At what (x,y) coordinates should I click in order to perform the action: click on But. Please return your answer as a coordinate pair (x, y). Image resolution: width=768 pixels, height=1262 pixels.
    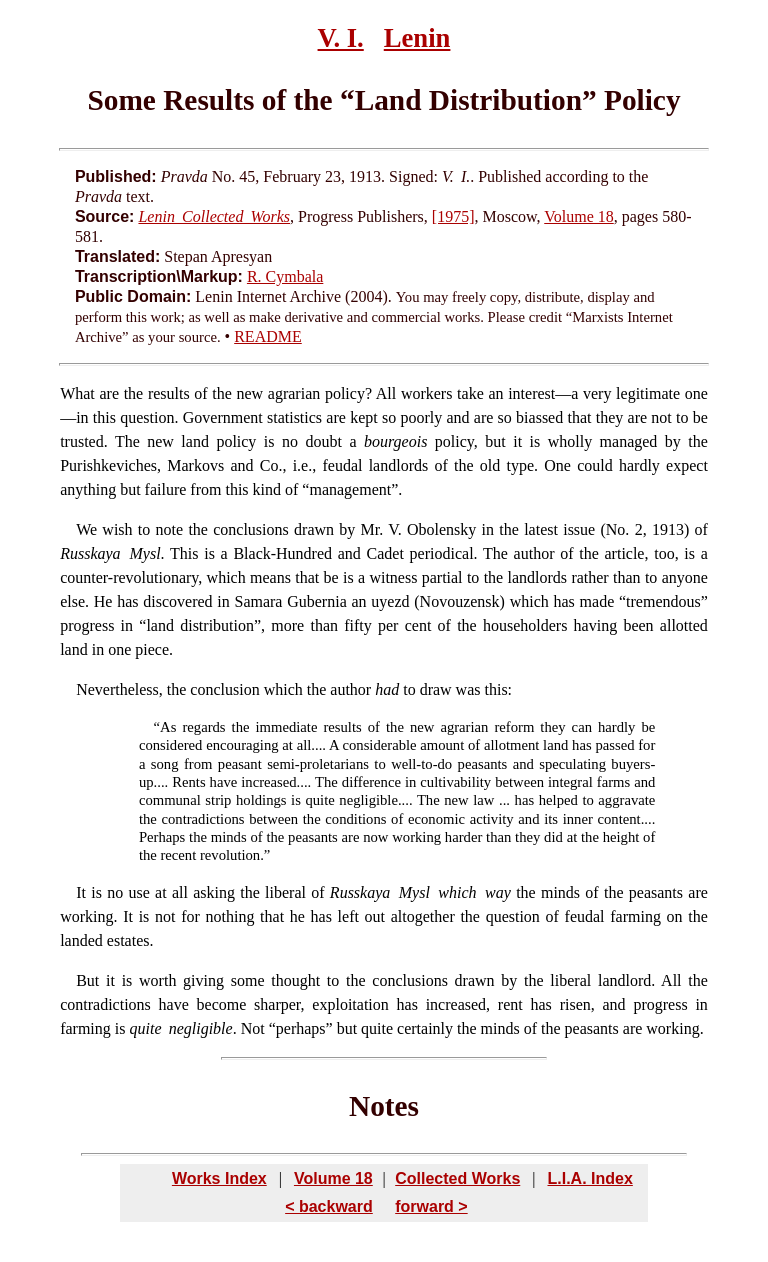
    Looking at the image, I should click on (87, 980).